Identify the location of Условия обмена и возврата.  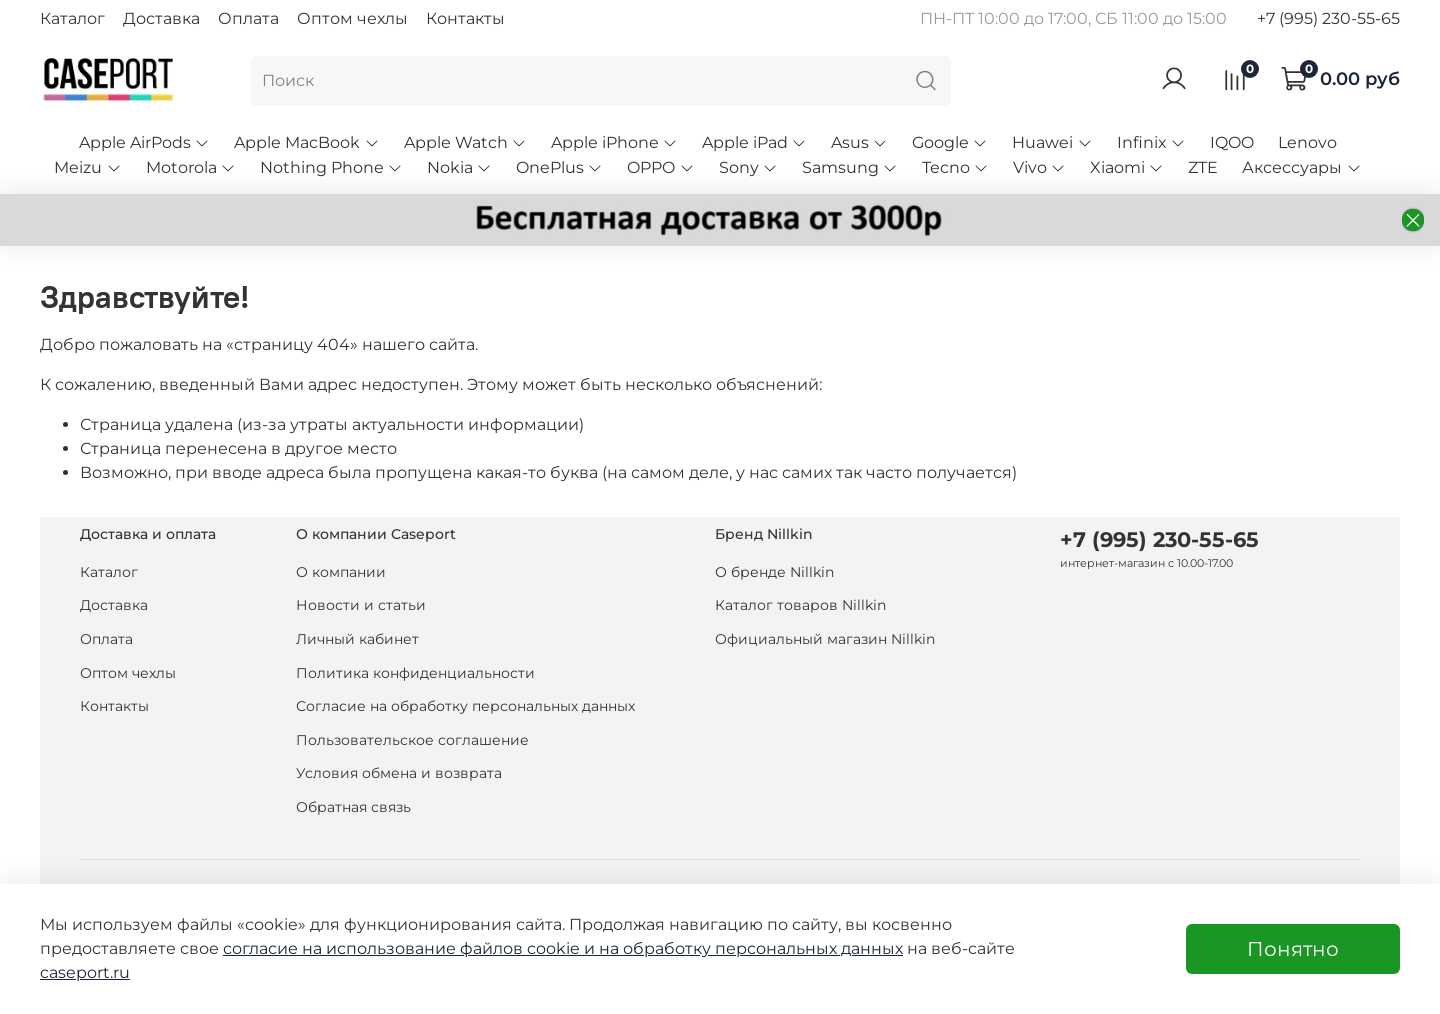
(399, 773).